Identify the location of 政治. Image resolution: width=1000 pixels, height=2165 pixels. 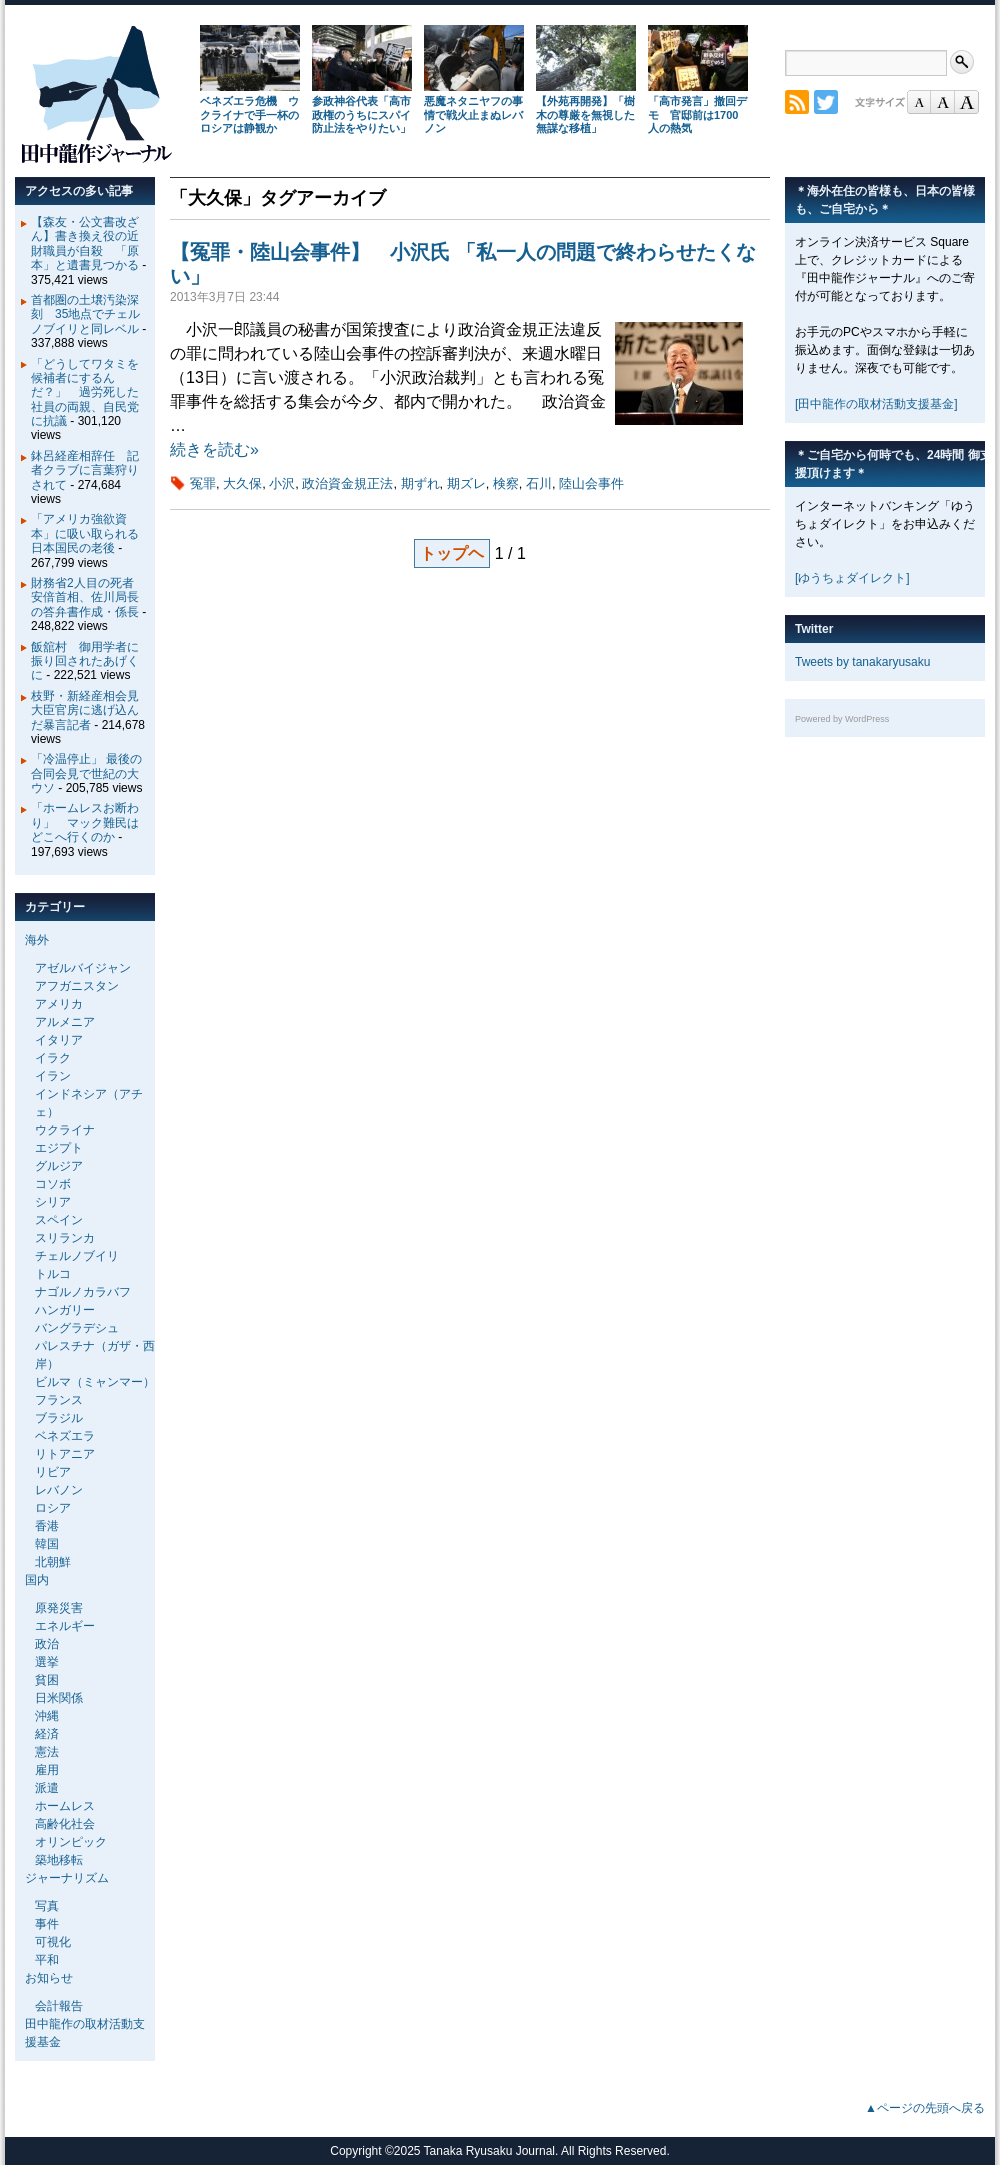
(47, 1644).